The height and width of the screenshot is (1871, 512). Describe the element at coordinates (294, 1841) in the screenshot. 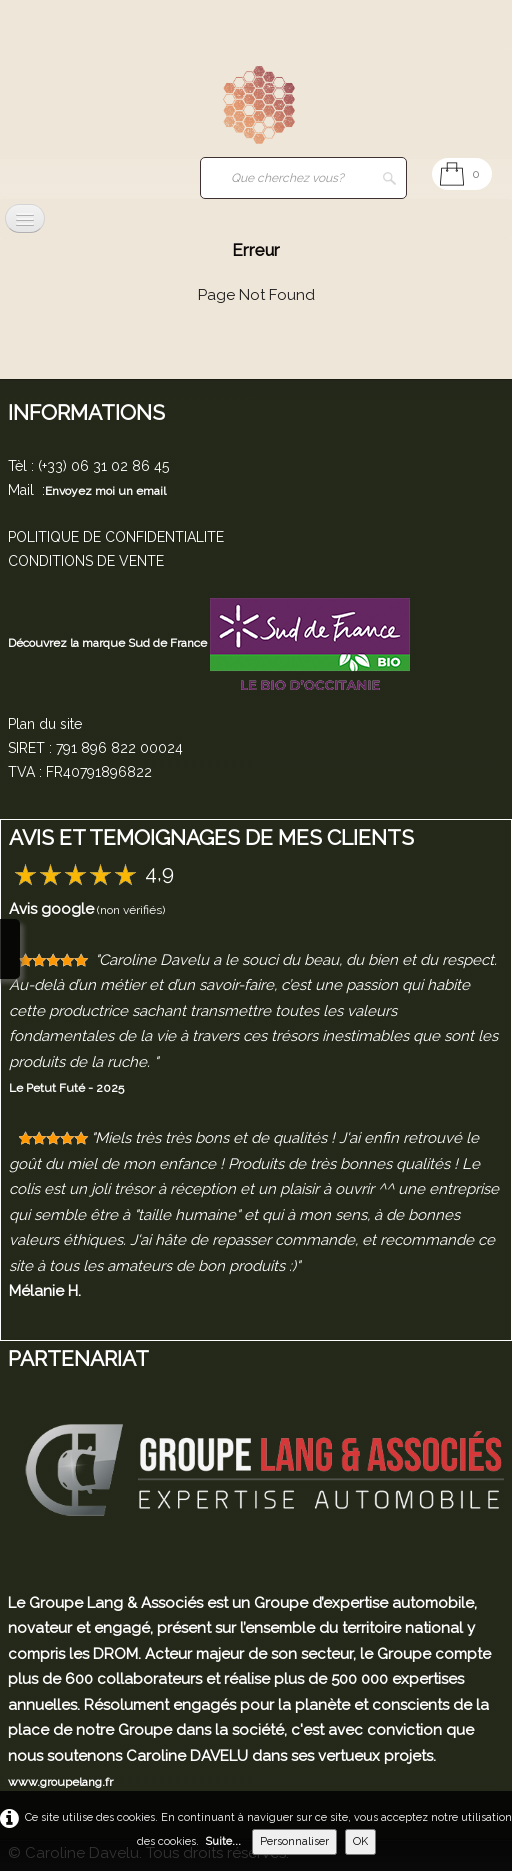

I see `Personnaliser` at that location.